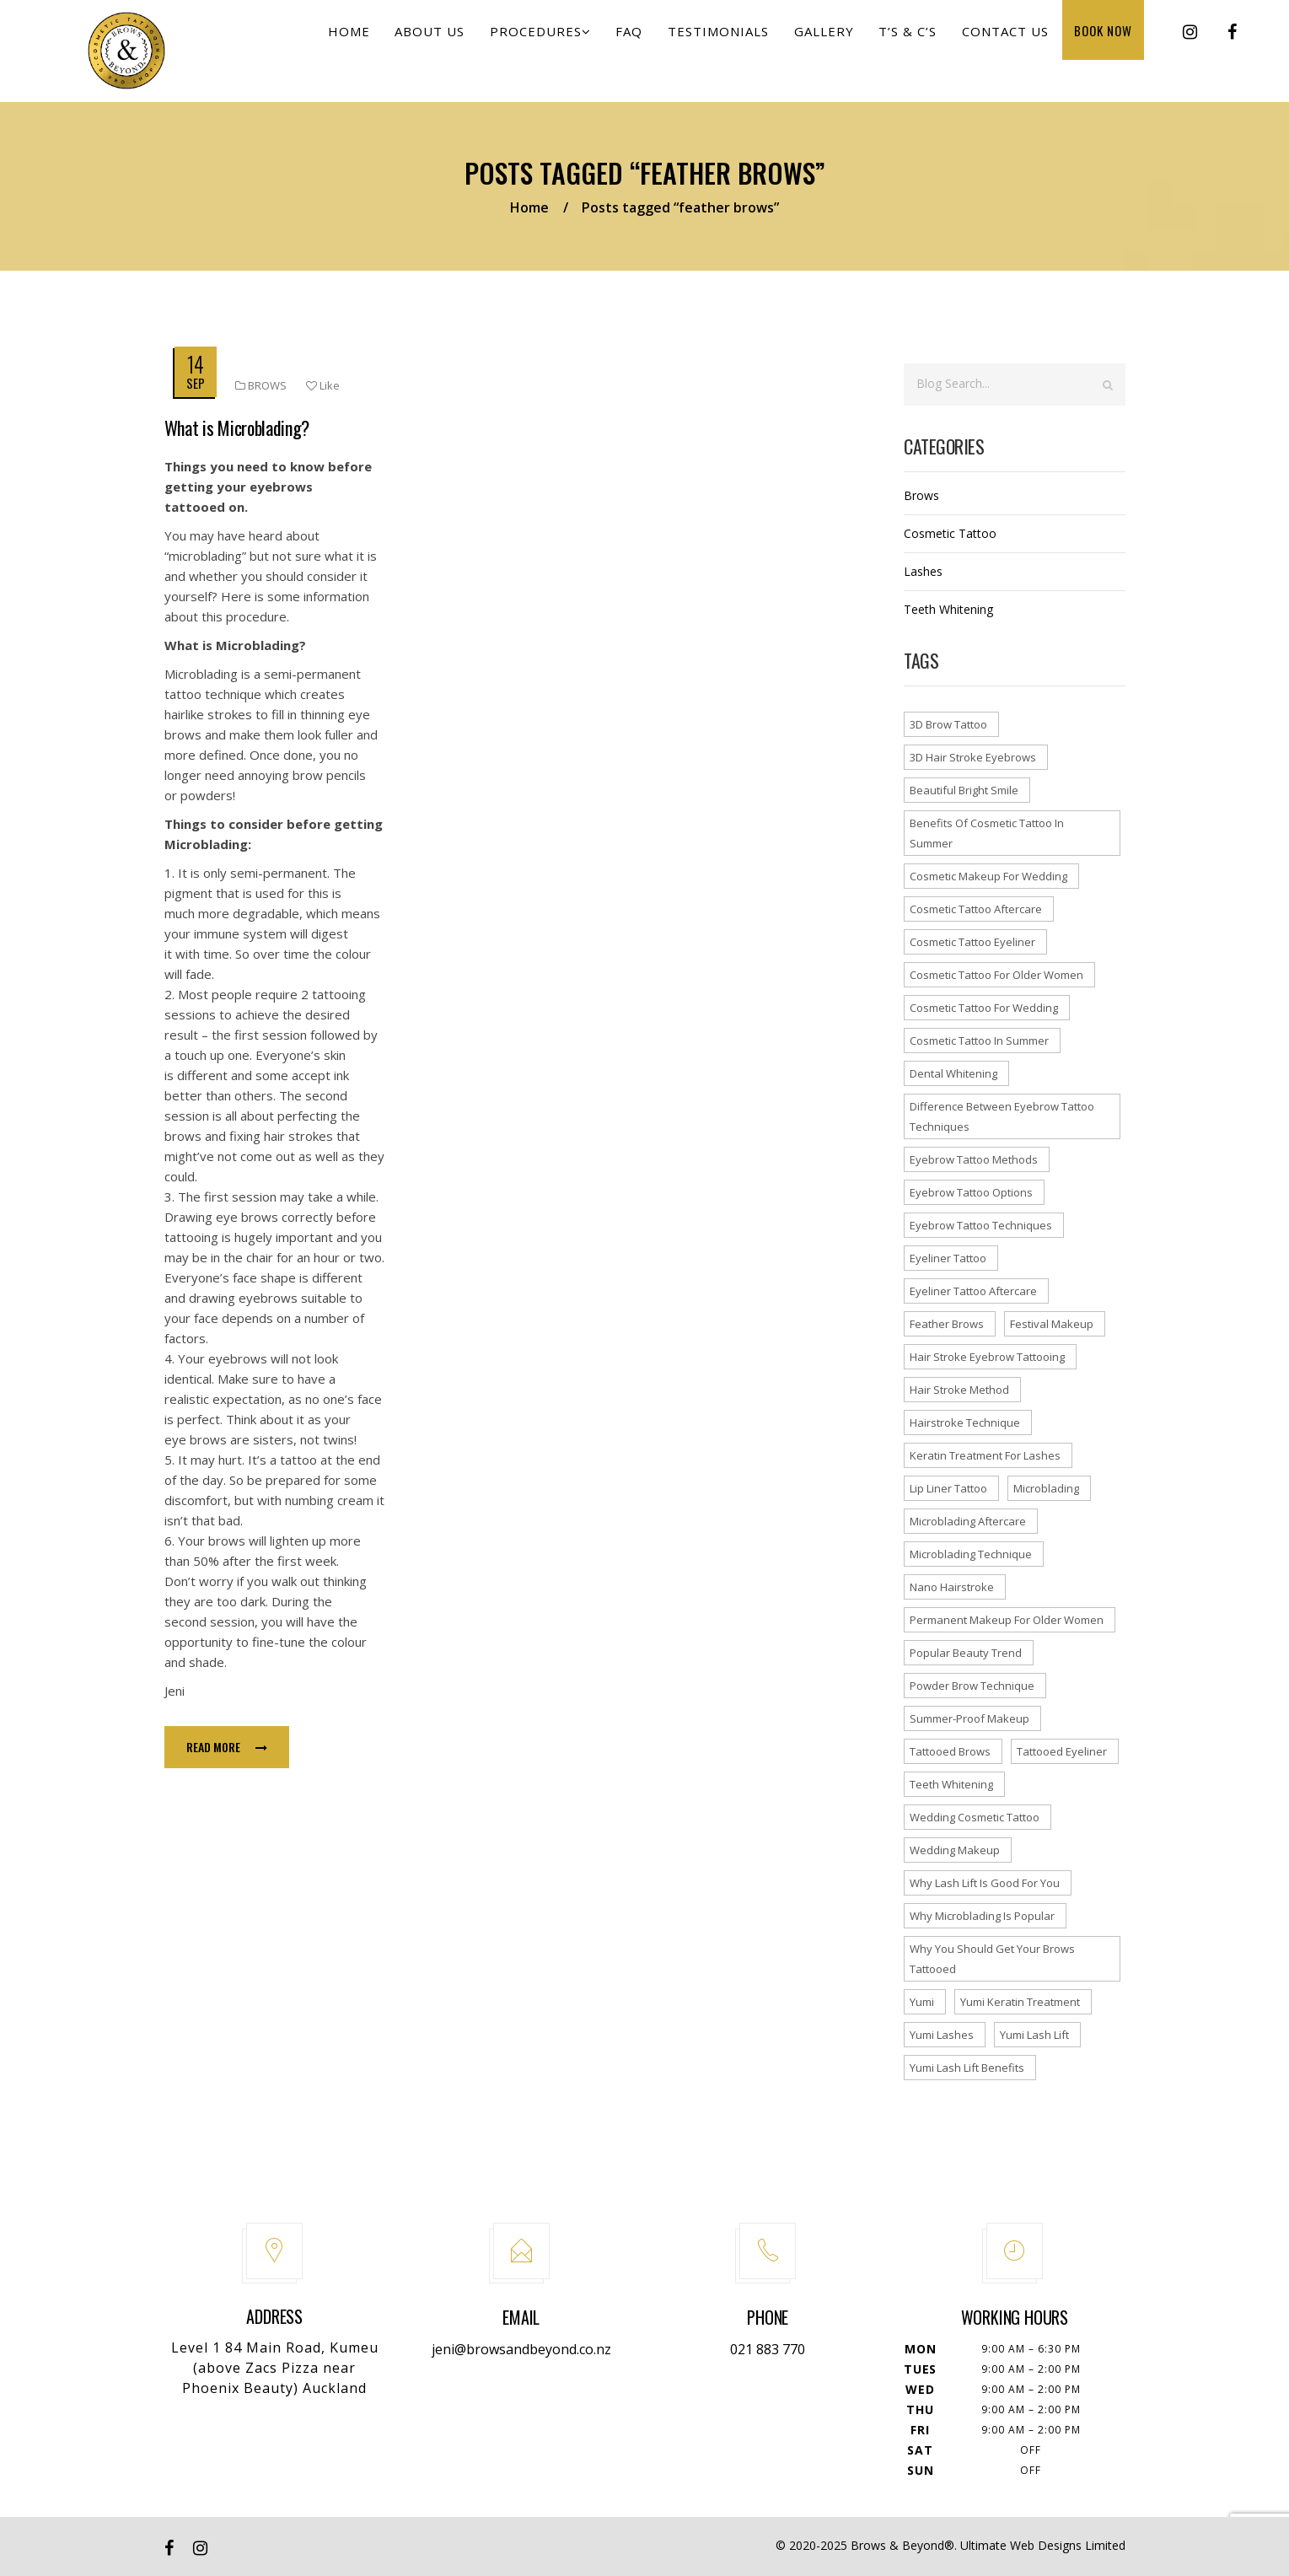 Image resolution: width=1289 pixels, height=2576 pixels. I want to click on yumi lash lift benefits [yumi lash lift benefits (1 item)], so click(967, 2067).